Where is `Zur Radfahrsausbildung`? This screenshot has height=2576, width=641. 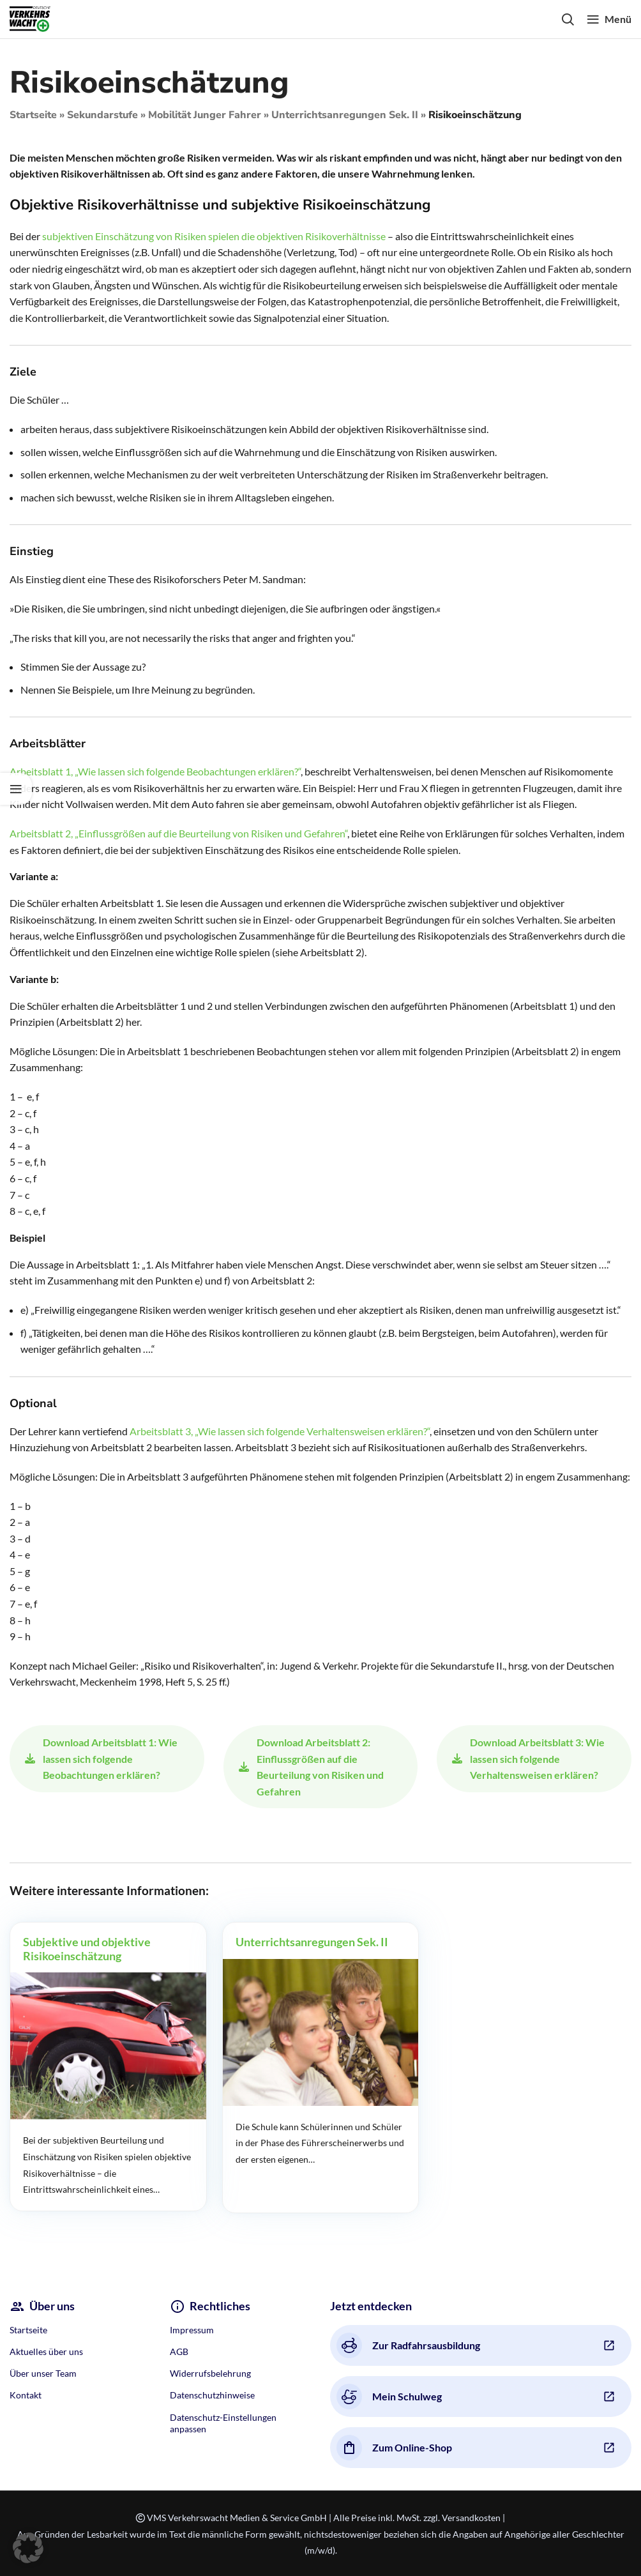
Zur Radfahrsausbildung is located at coordinates (408, 2345).